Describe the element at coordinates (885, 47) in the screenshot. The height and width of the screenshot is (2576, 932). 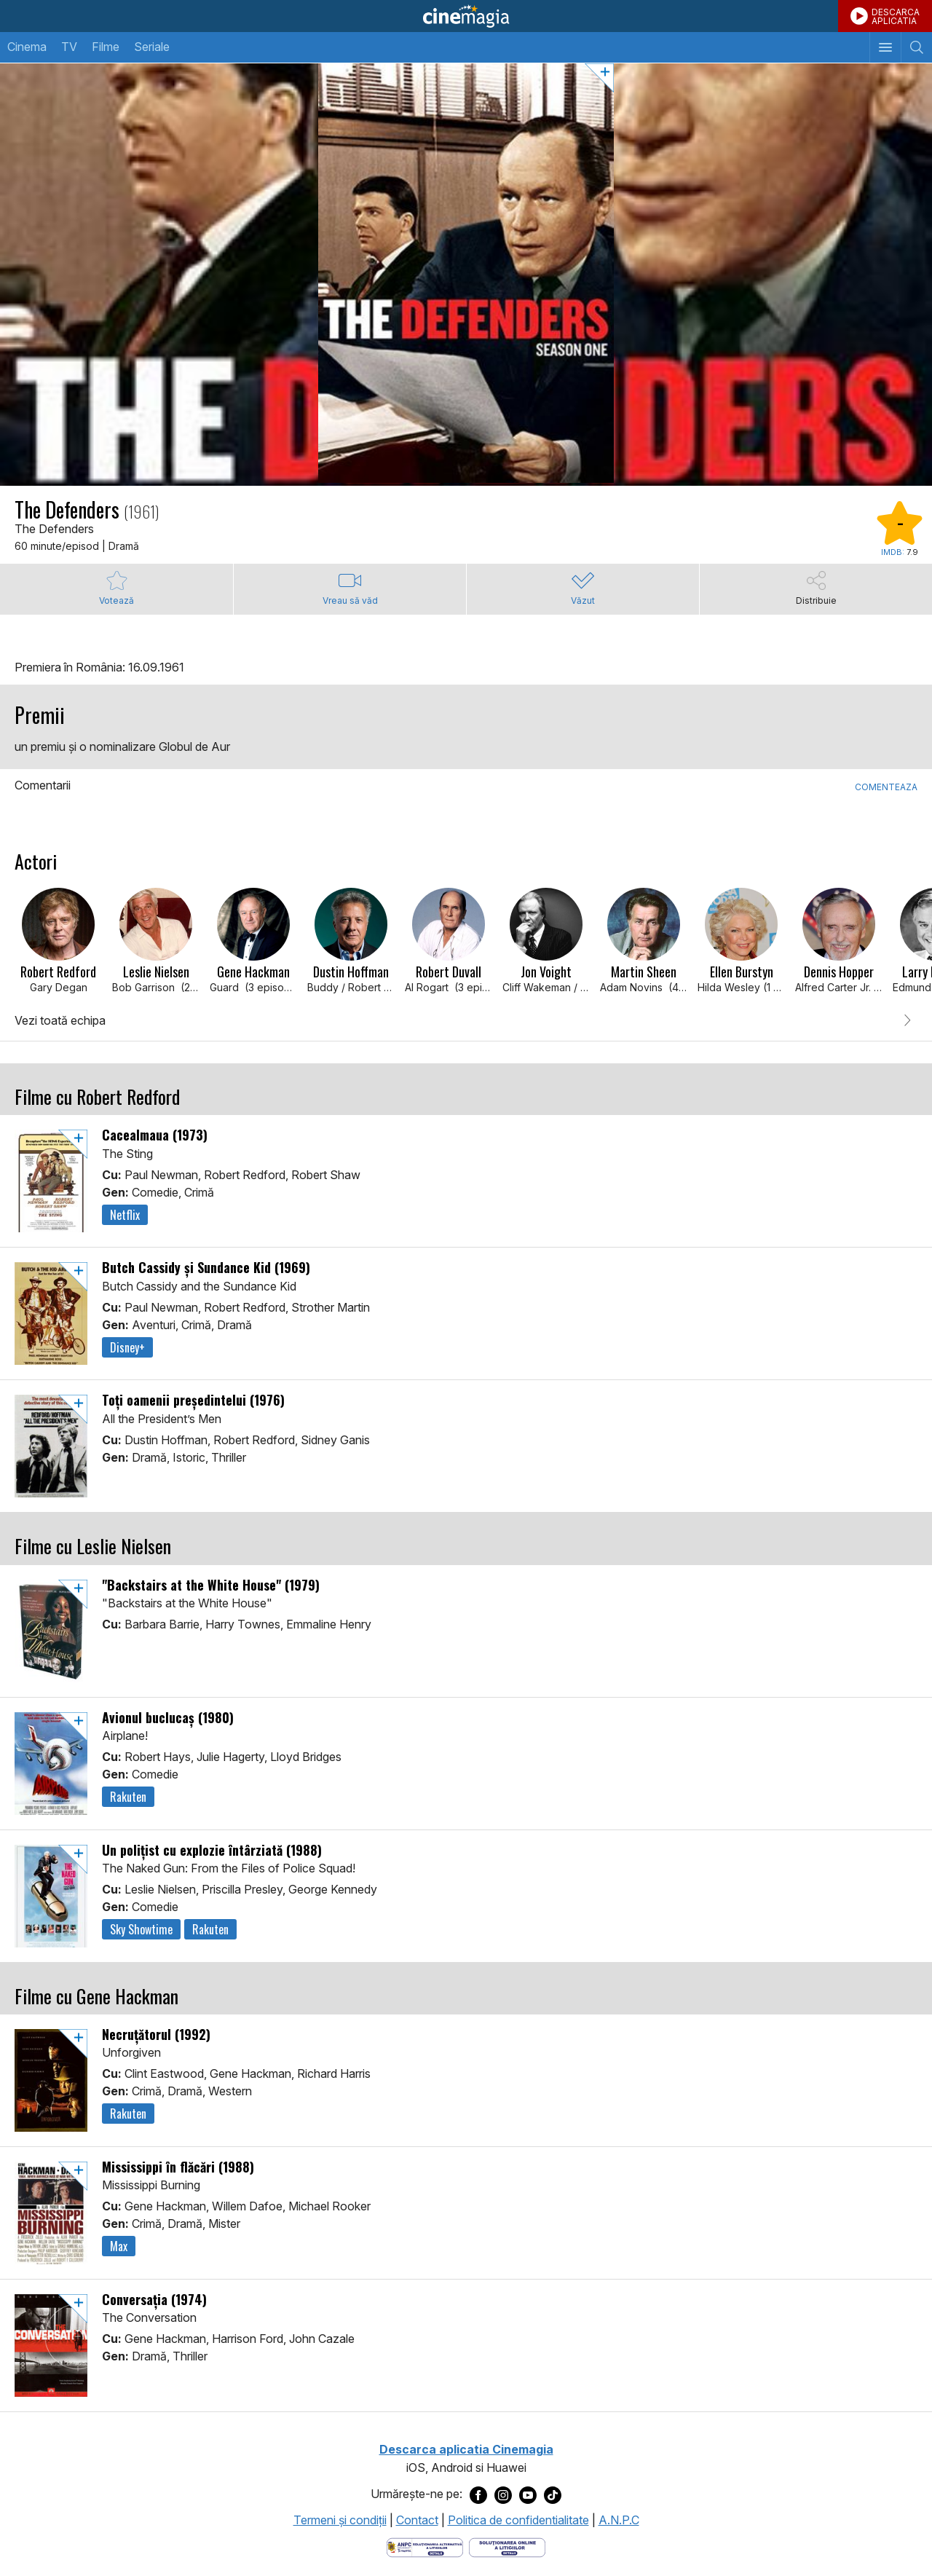
I see `[Afişează meniul de navigare]` at that location.